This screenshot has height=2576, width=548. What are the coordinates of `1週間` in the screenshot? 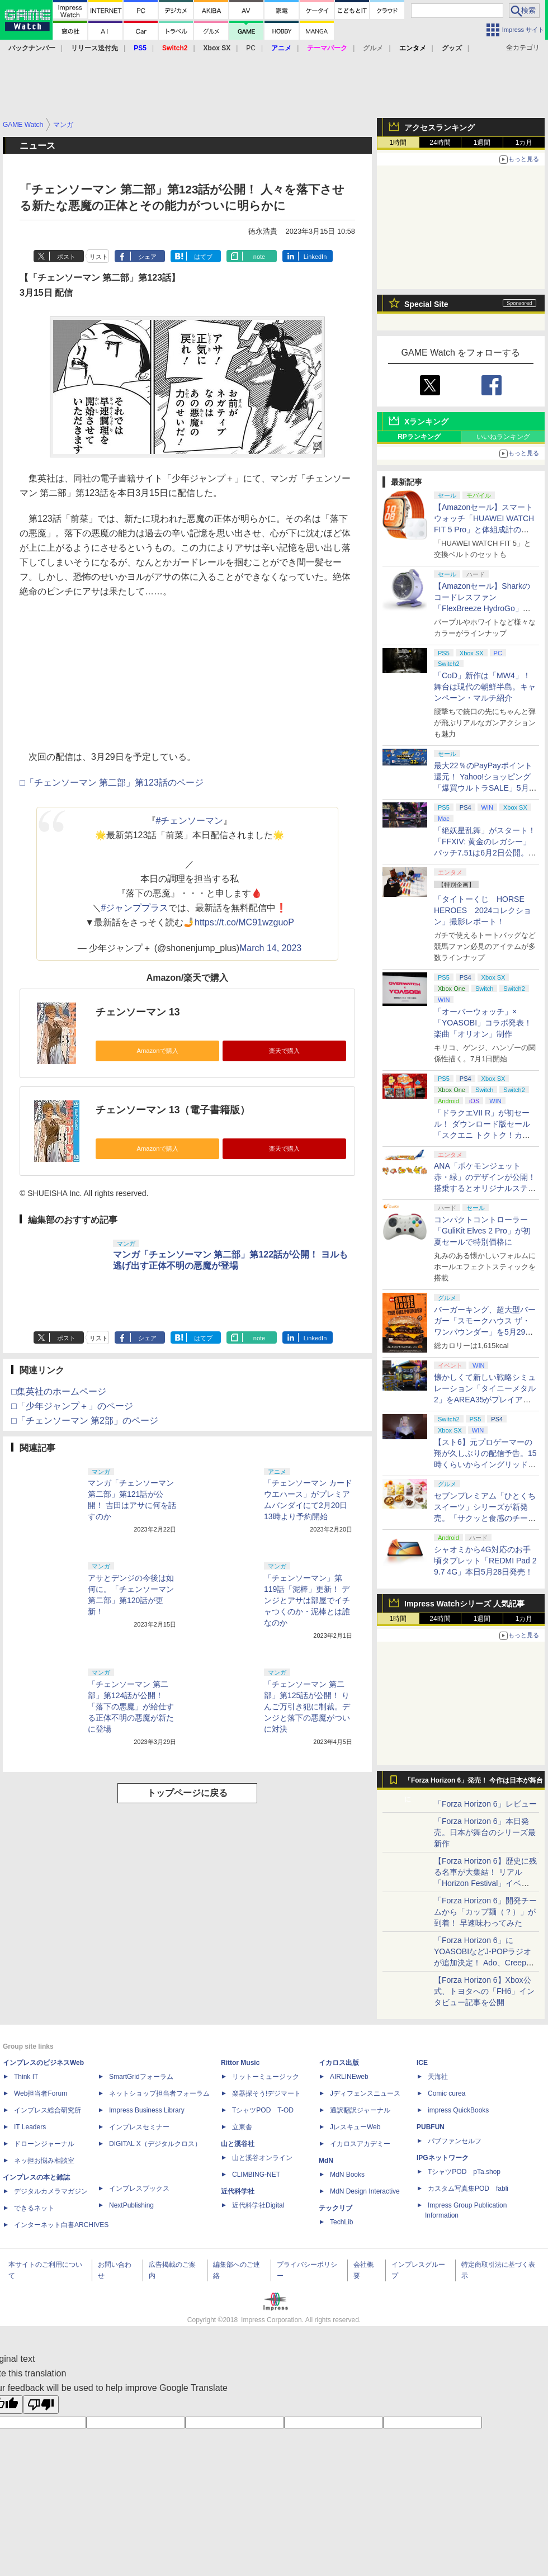 It's located at (482, 142).